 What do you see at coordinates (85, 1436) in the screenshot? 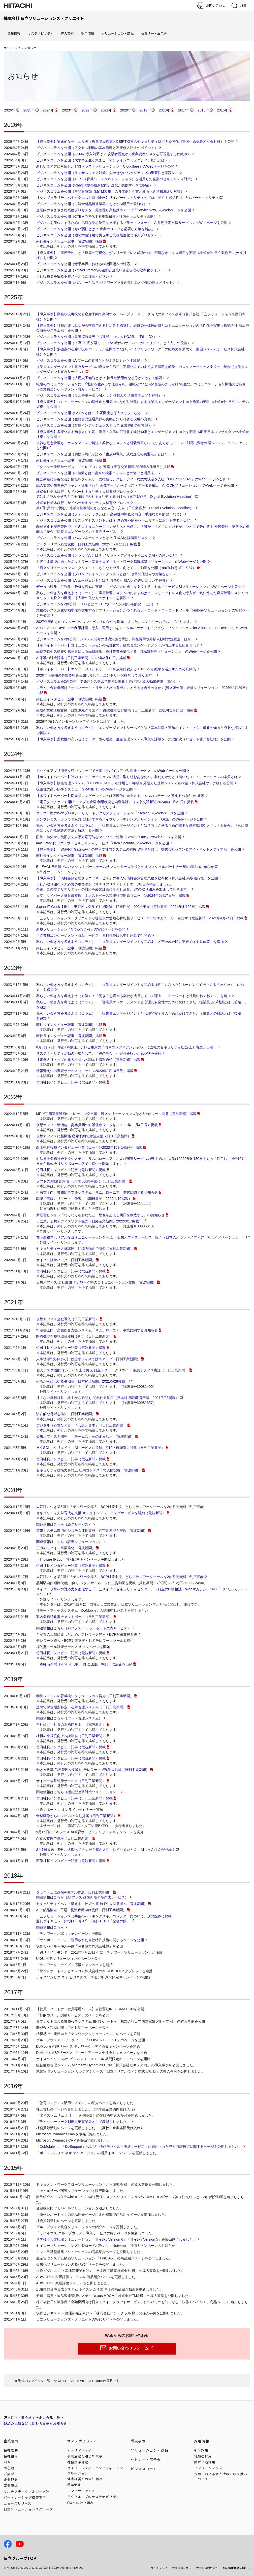
I see `仮想オフィスを開発 「チームズ」そのまま活用 （電波新聞）` at bounding box center [85, 1436].